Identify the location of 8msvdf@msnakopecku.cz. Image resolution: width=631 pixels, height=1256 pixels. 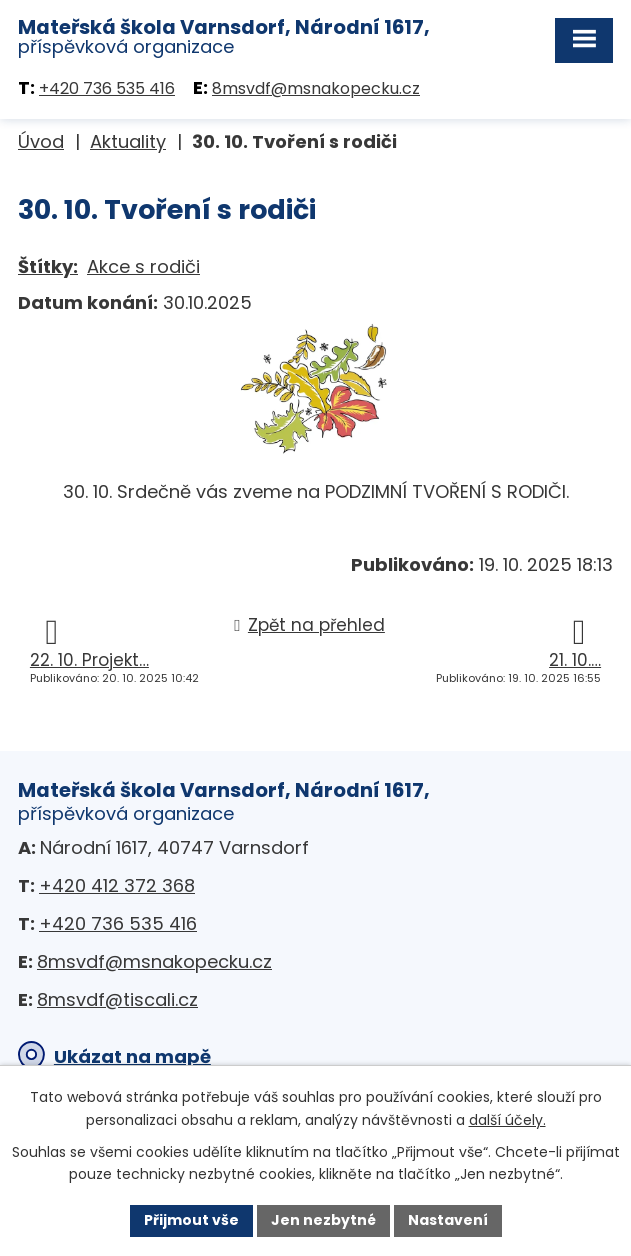
(316, 88).